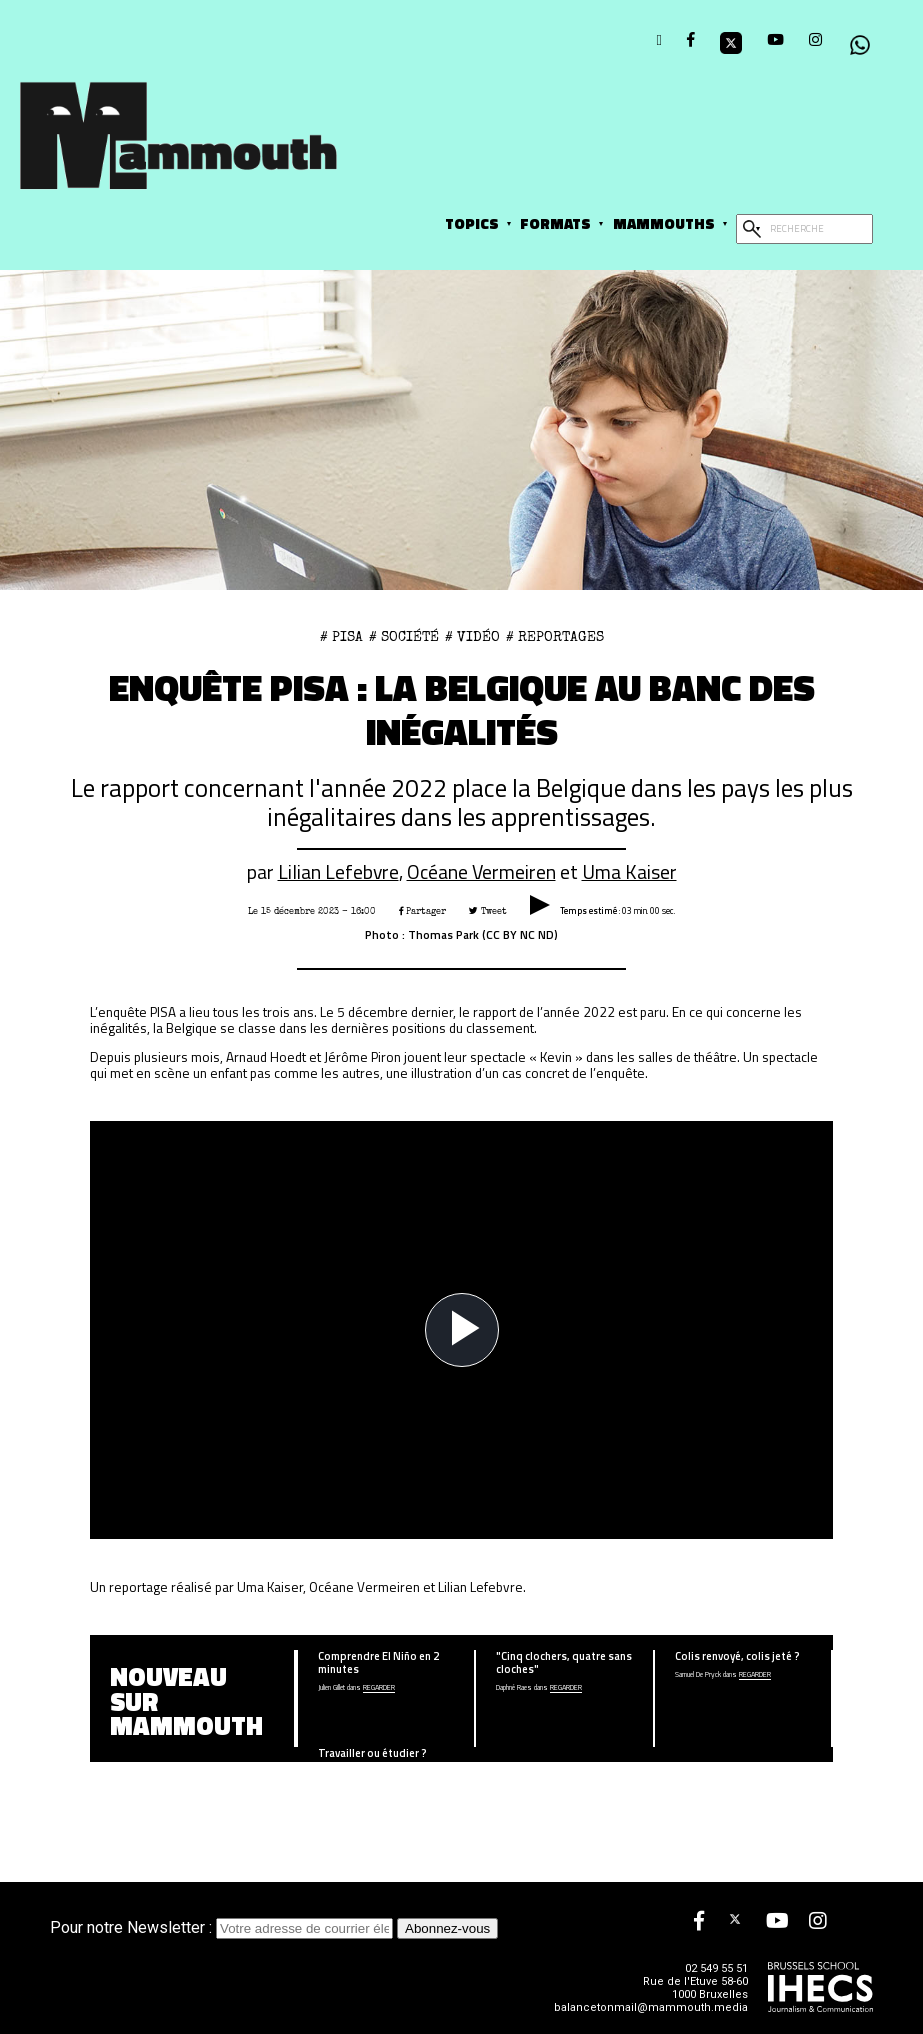 This screenshot has height=2034, width=923. I want to click on écouter, so click(388, 1772).